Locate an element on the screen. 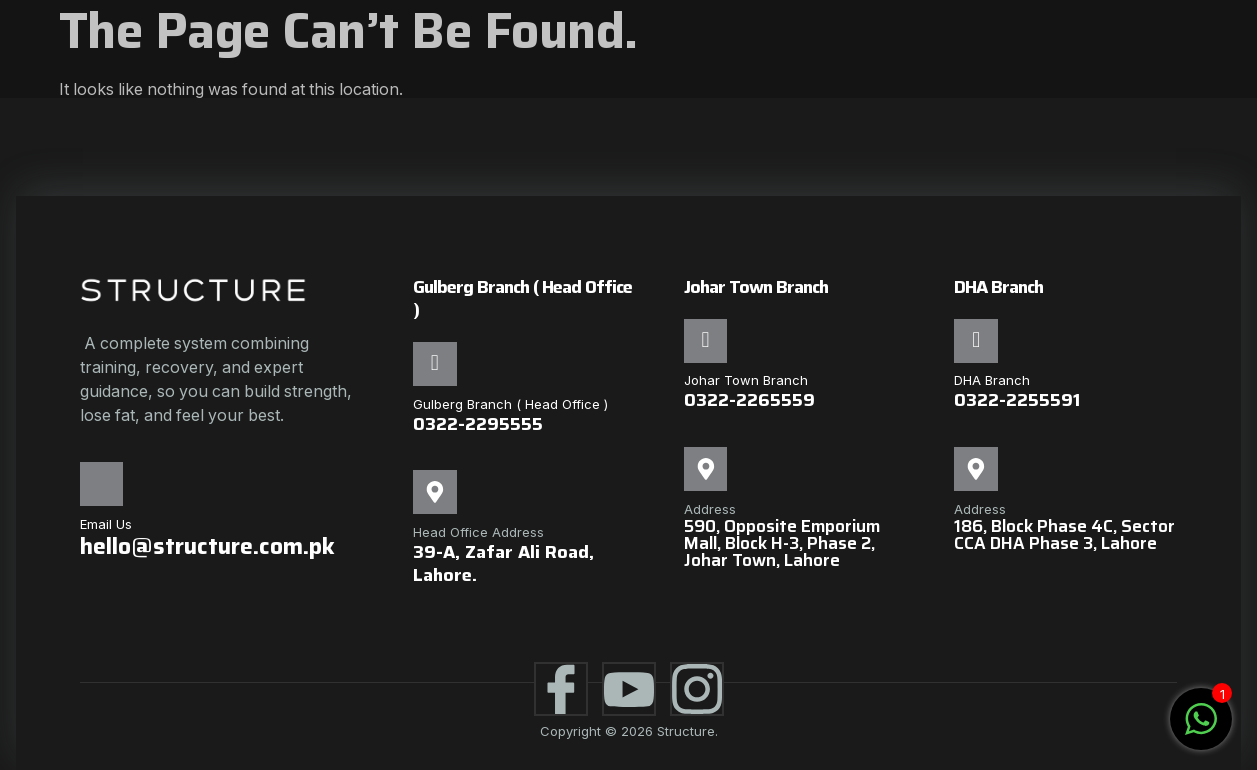  [Johar Town Branch] is located at coordinates (706, 341).